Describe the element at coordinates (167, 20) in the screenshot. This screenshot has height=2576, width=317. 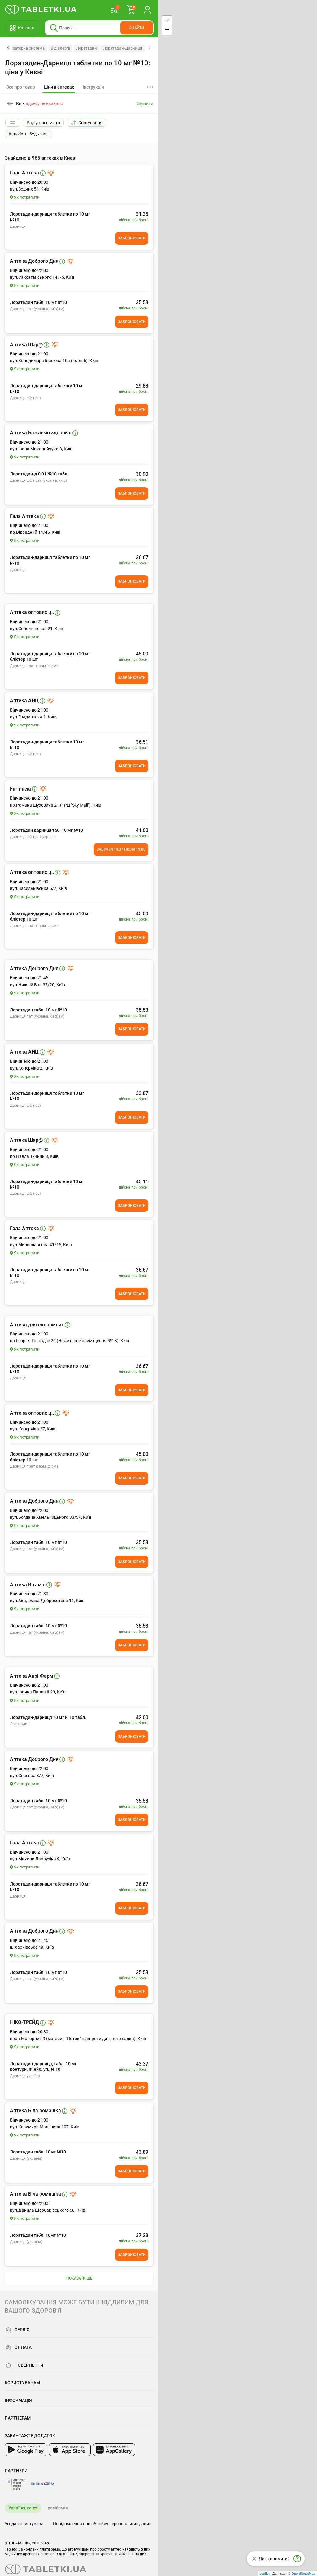
I see `+ [button]` at that location.